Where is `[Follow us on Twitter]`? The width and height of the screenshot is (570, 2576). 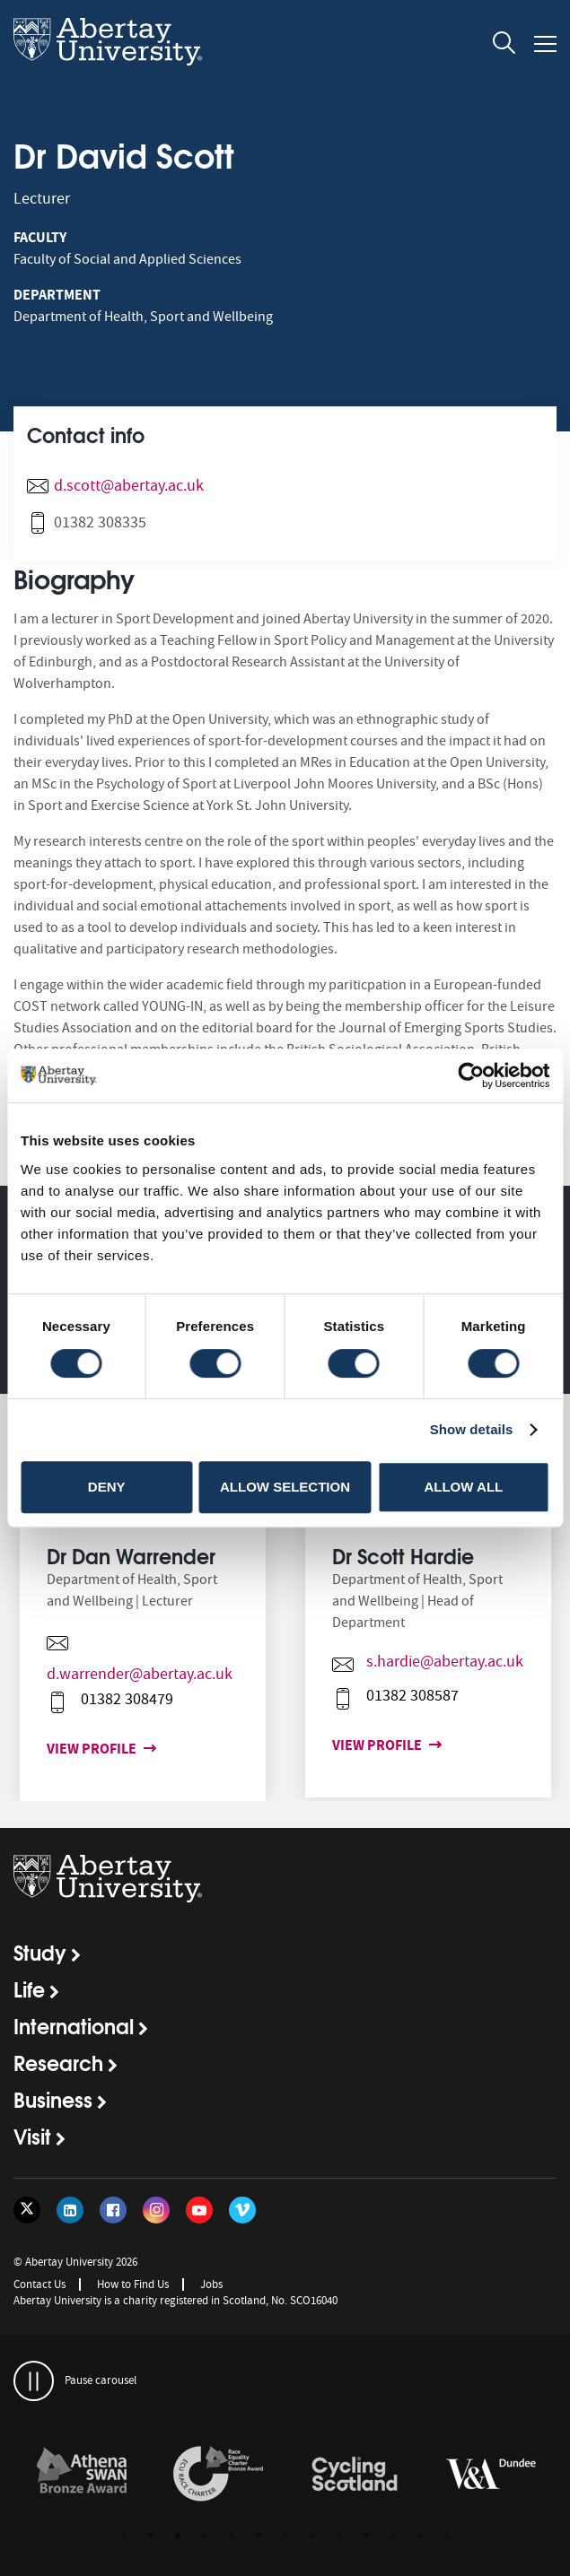 [Follow us on Twitter] is located at coordinates (26, 2210).